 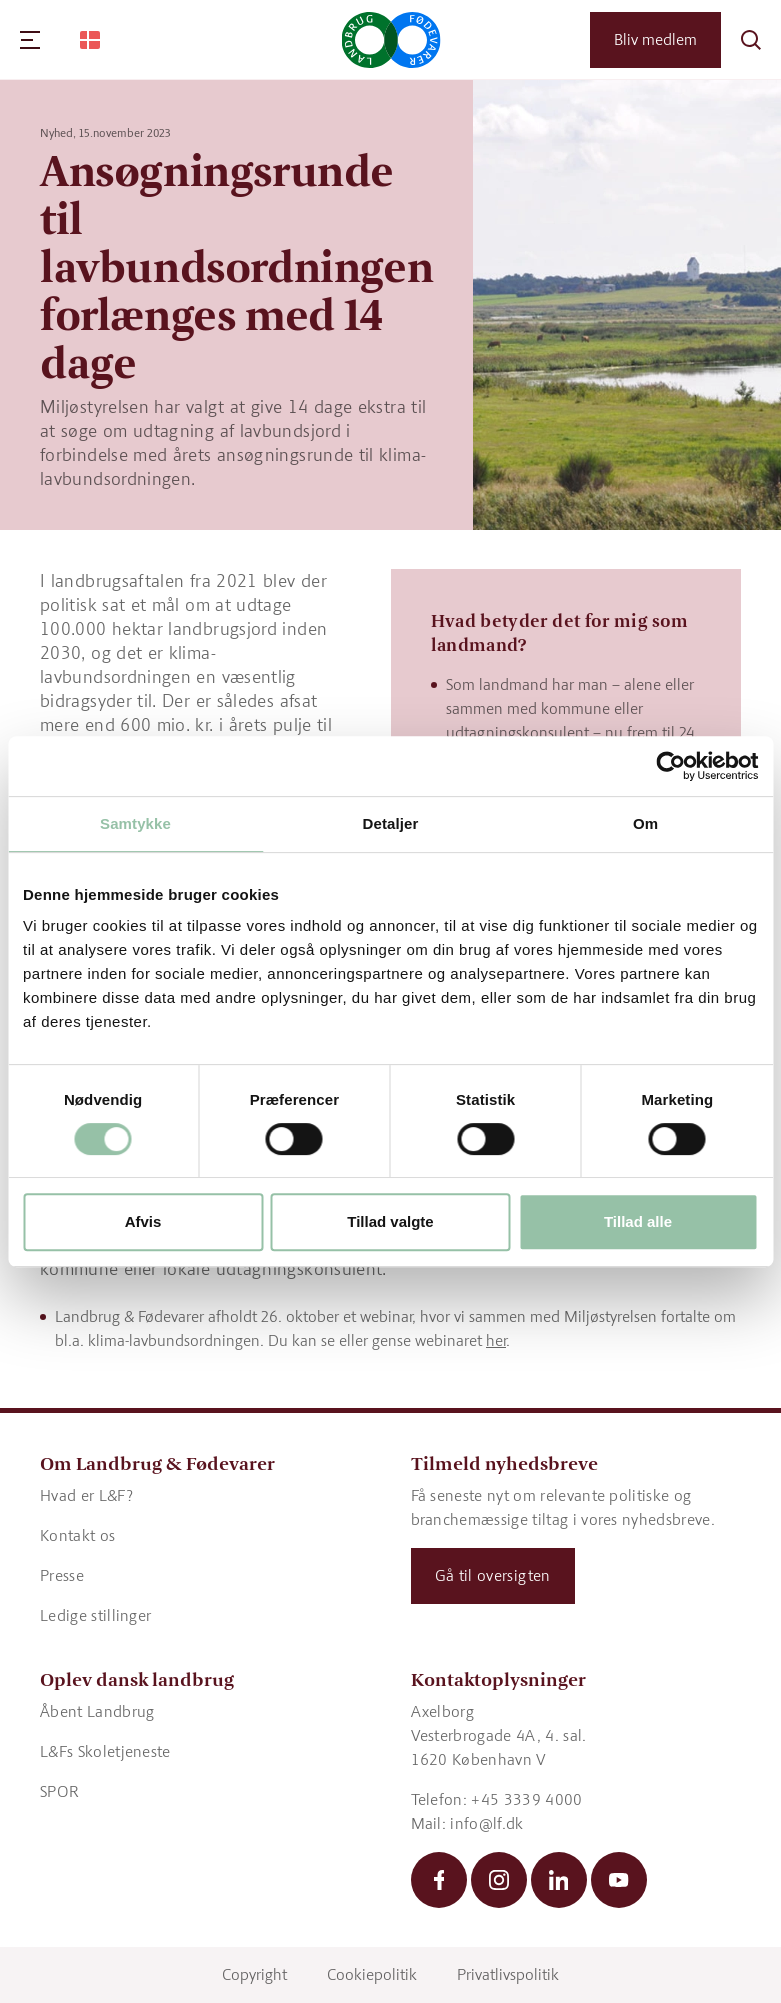 What do you see at coordinates (372, 1974) in the screenshot?
I see `Cookiepolitik` at bounding box center [372, 1974].